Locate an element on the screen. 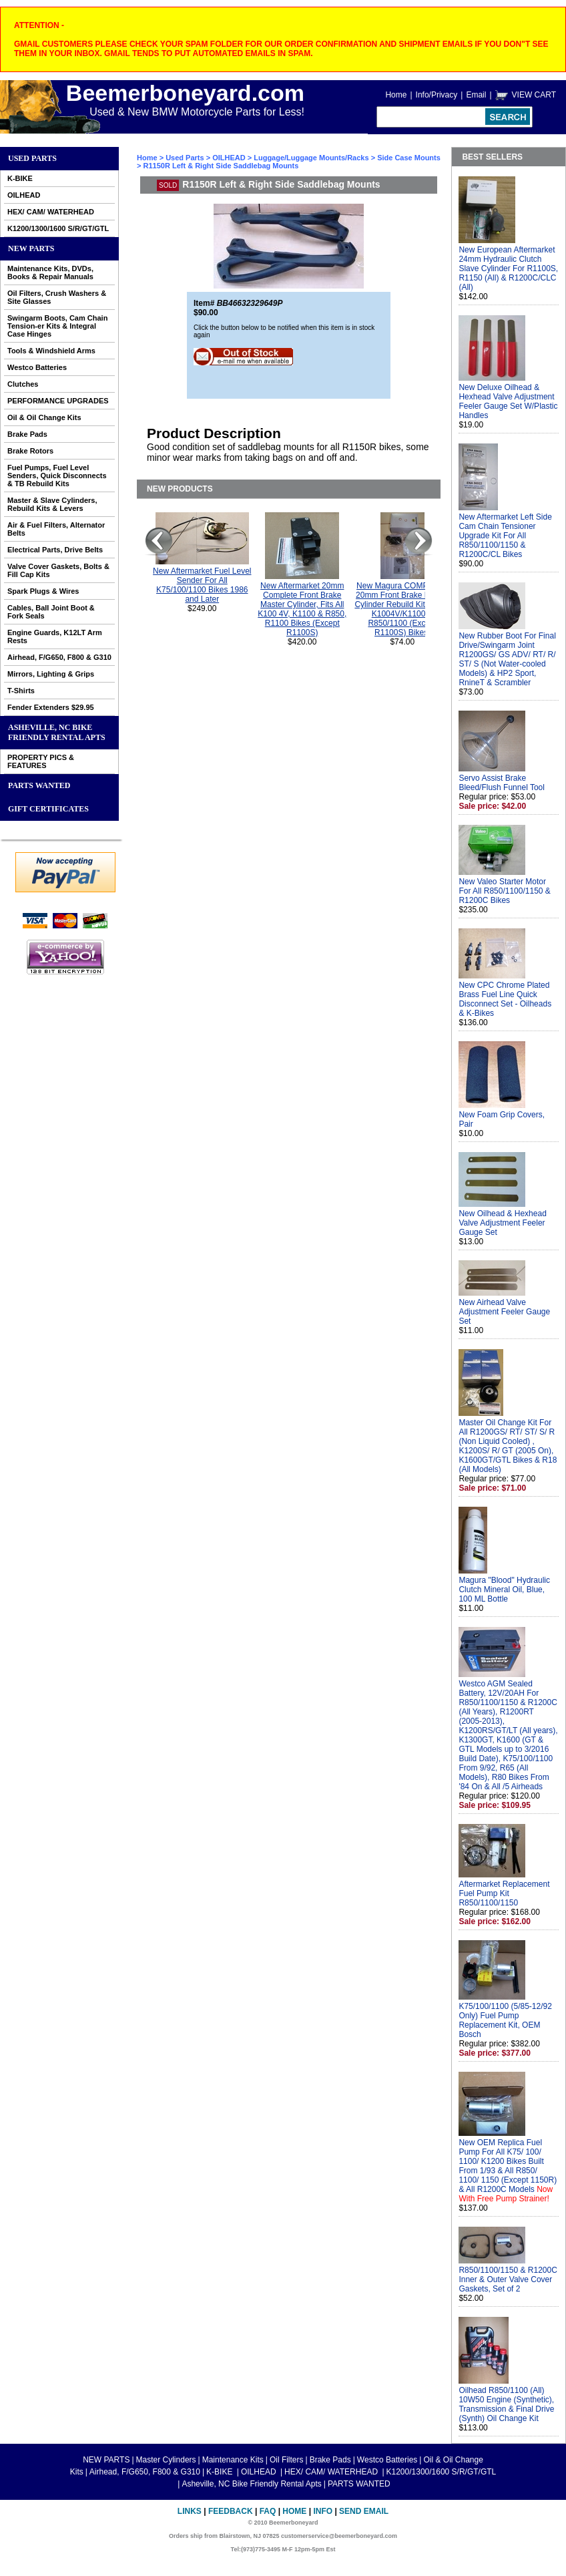 The height and width of the screenshot is (2576, 566). Info is located at coordinates (322, 2511).